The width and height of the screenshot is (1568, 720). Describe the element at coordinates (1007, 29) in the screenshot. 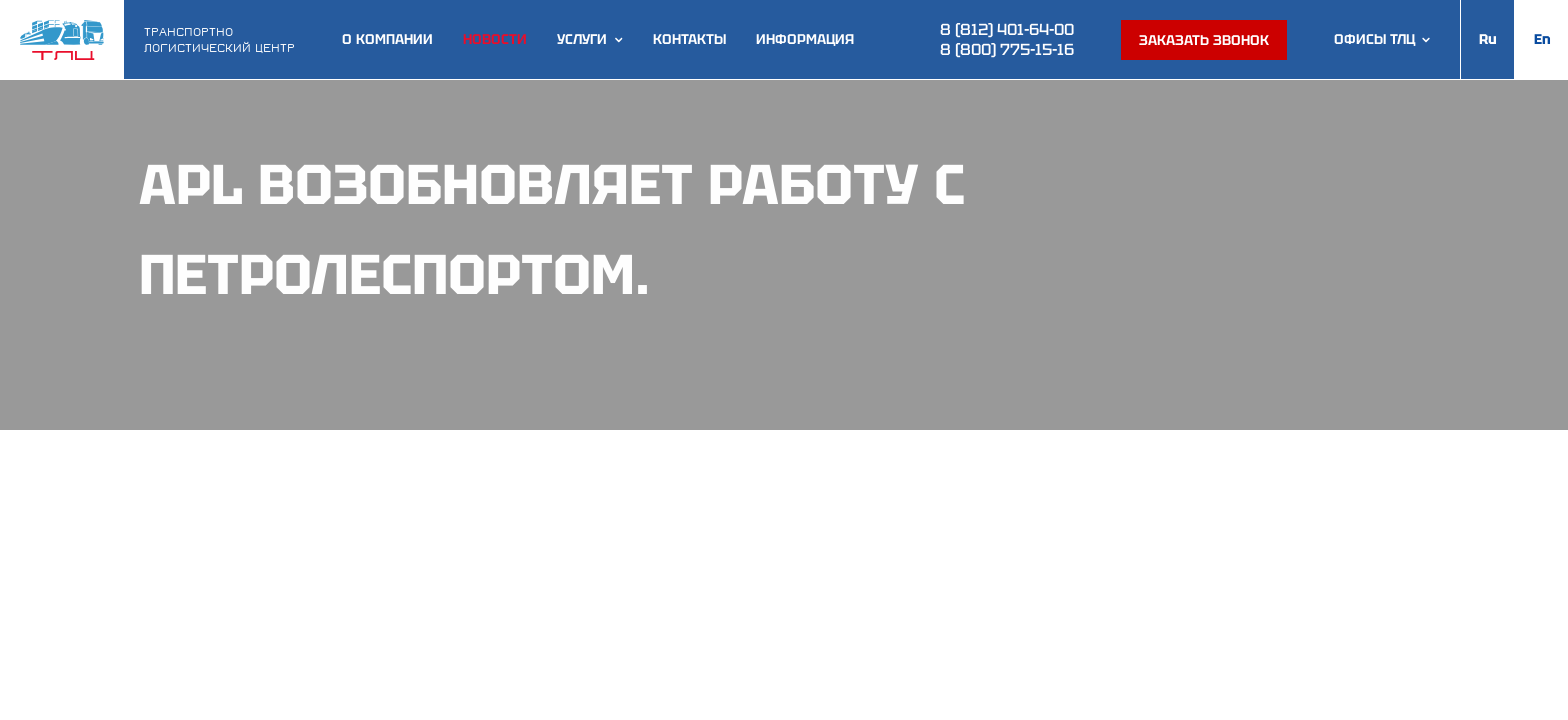

I see `8 (812) 401-64-00` at that location.